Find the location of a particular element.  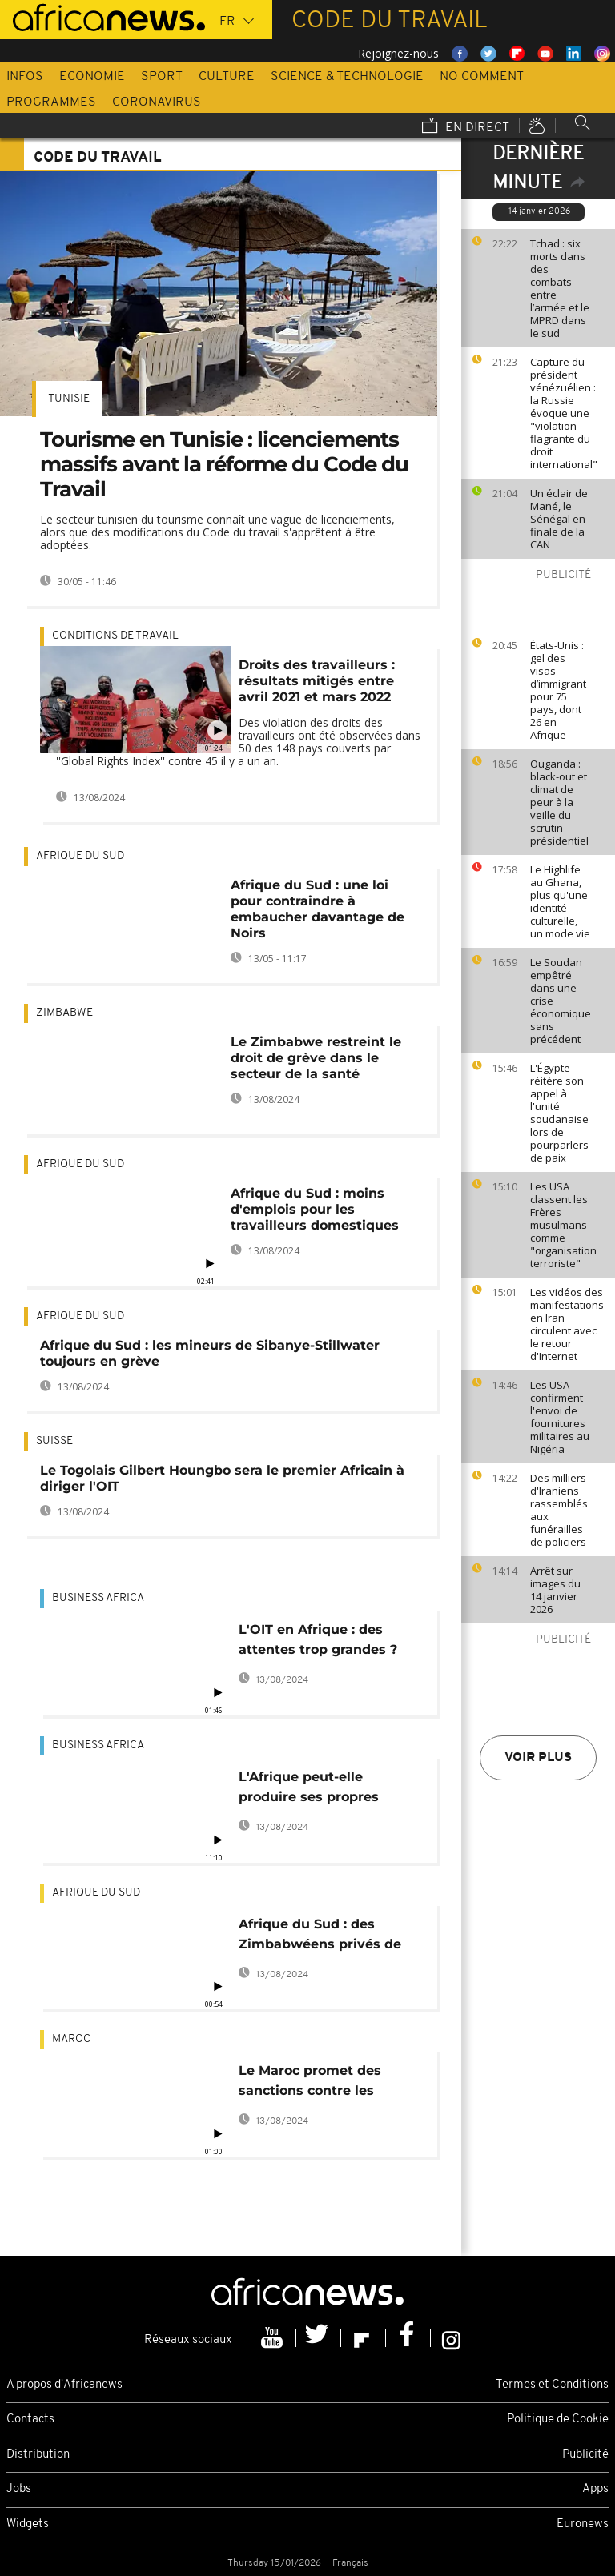

Voir plus is located at coordinates (538, 1757).